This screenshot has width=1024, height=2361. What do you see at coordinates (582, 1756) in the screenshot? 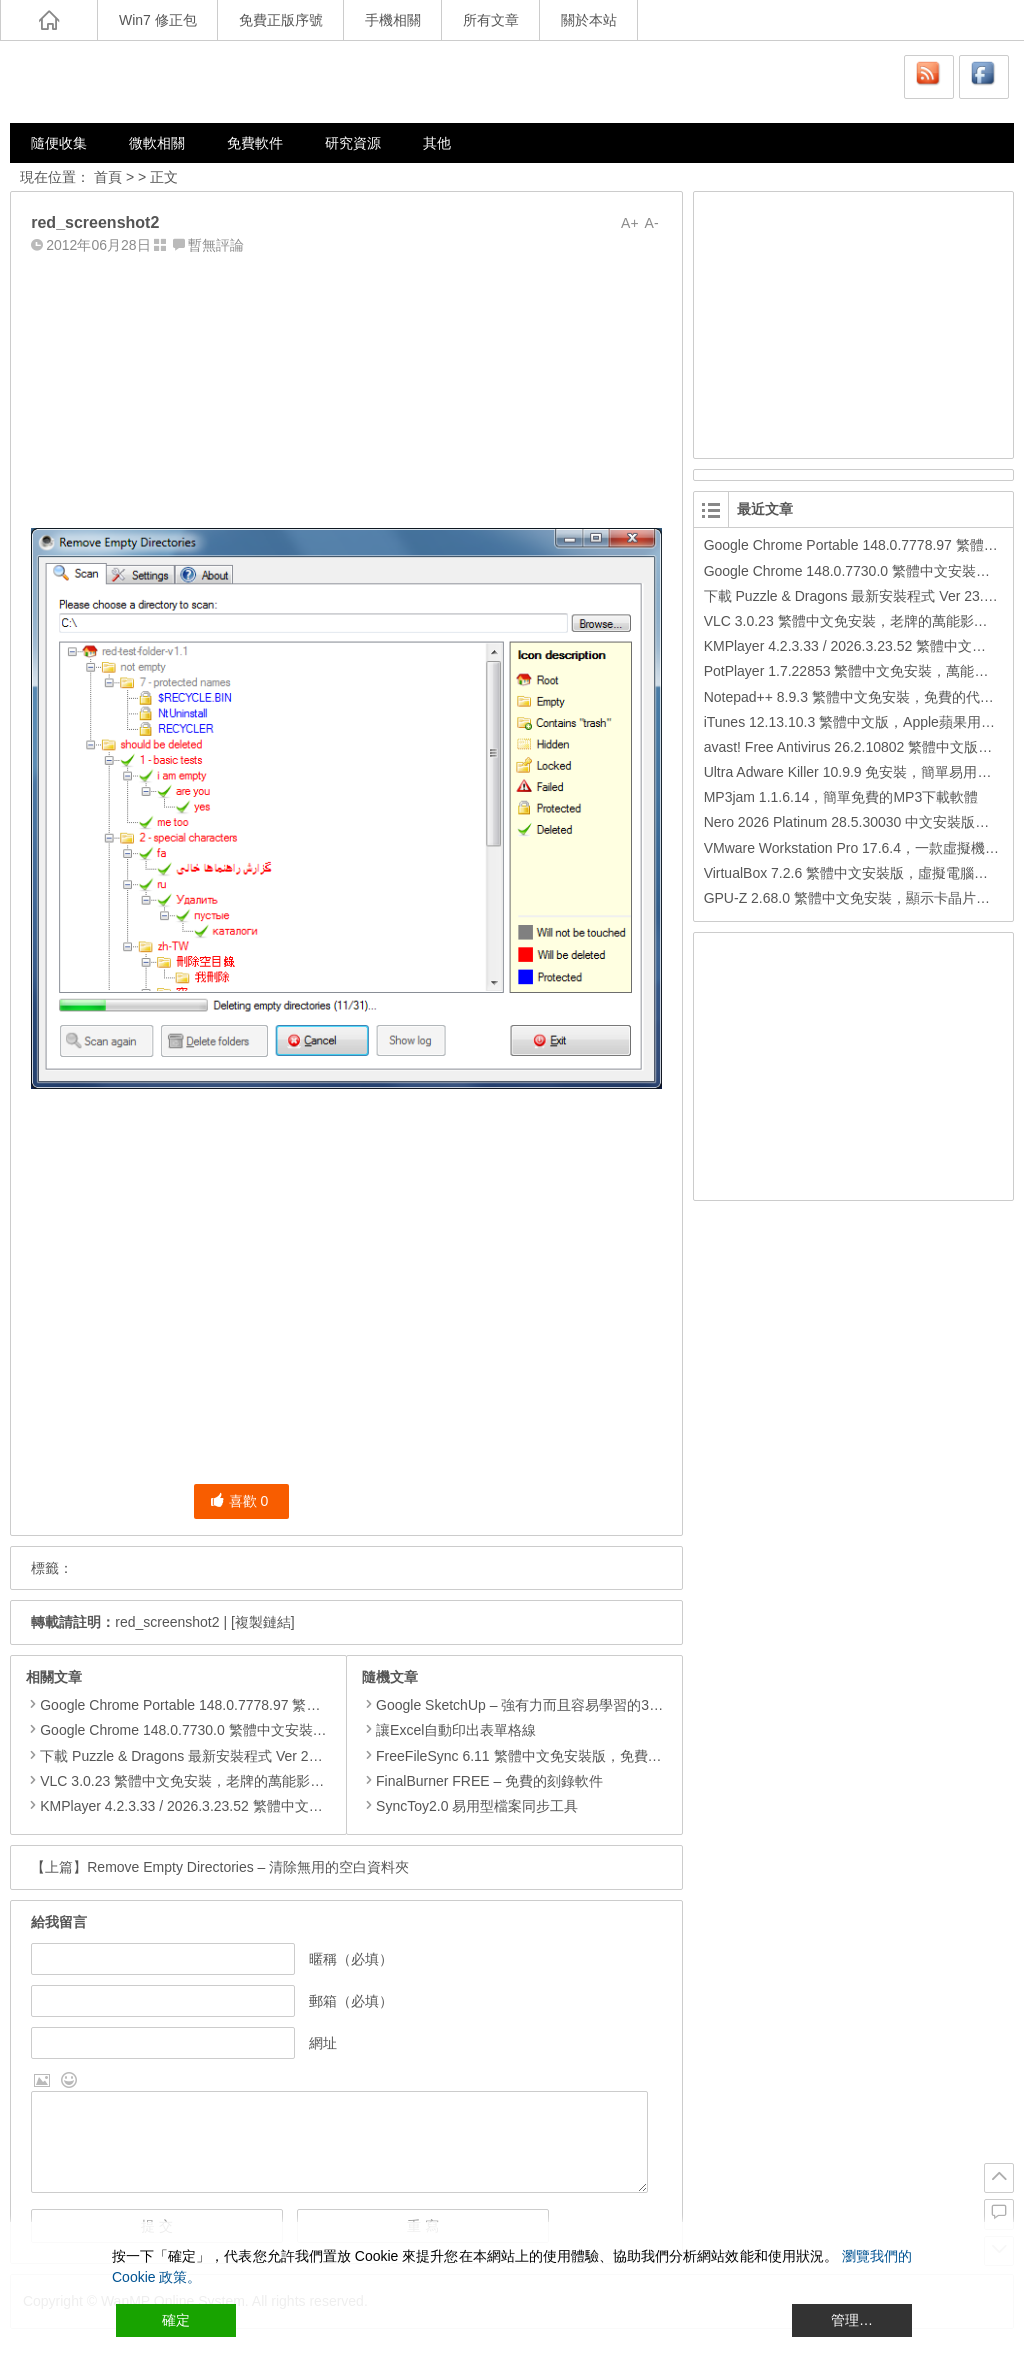
I see `FreeFileSync 6.11 繁體中文免安裝版，免費的資料夾比對和同步工具` at bounding box center [582, 1756].